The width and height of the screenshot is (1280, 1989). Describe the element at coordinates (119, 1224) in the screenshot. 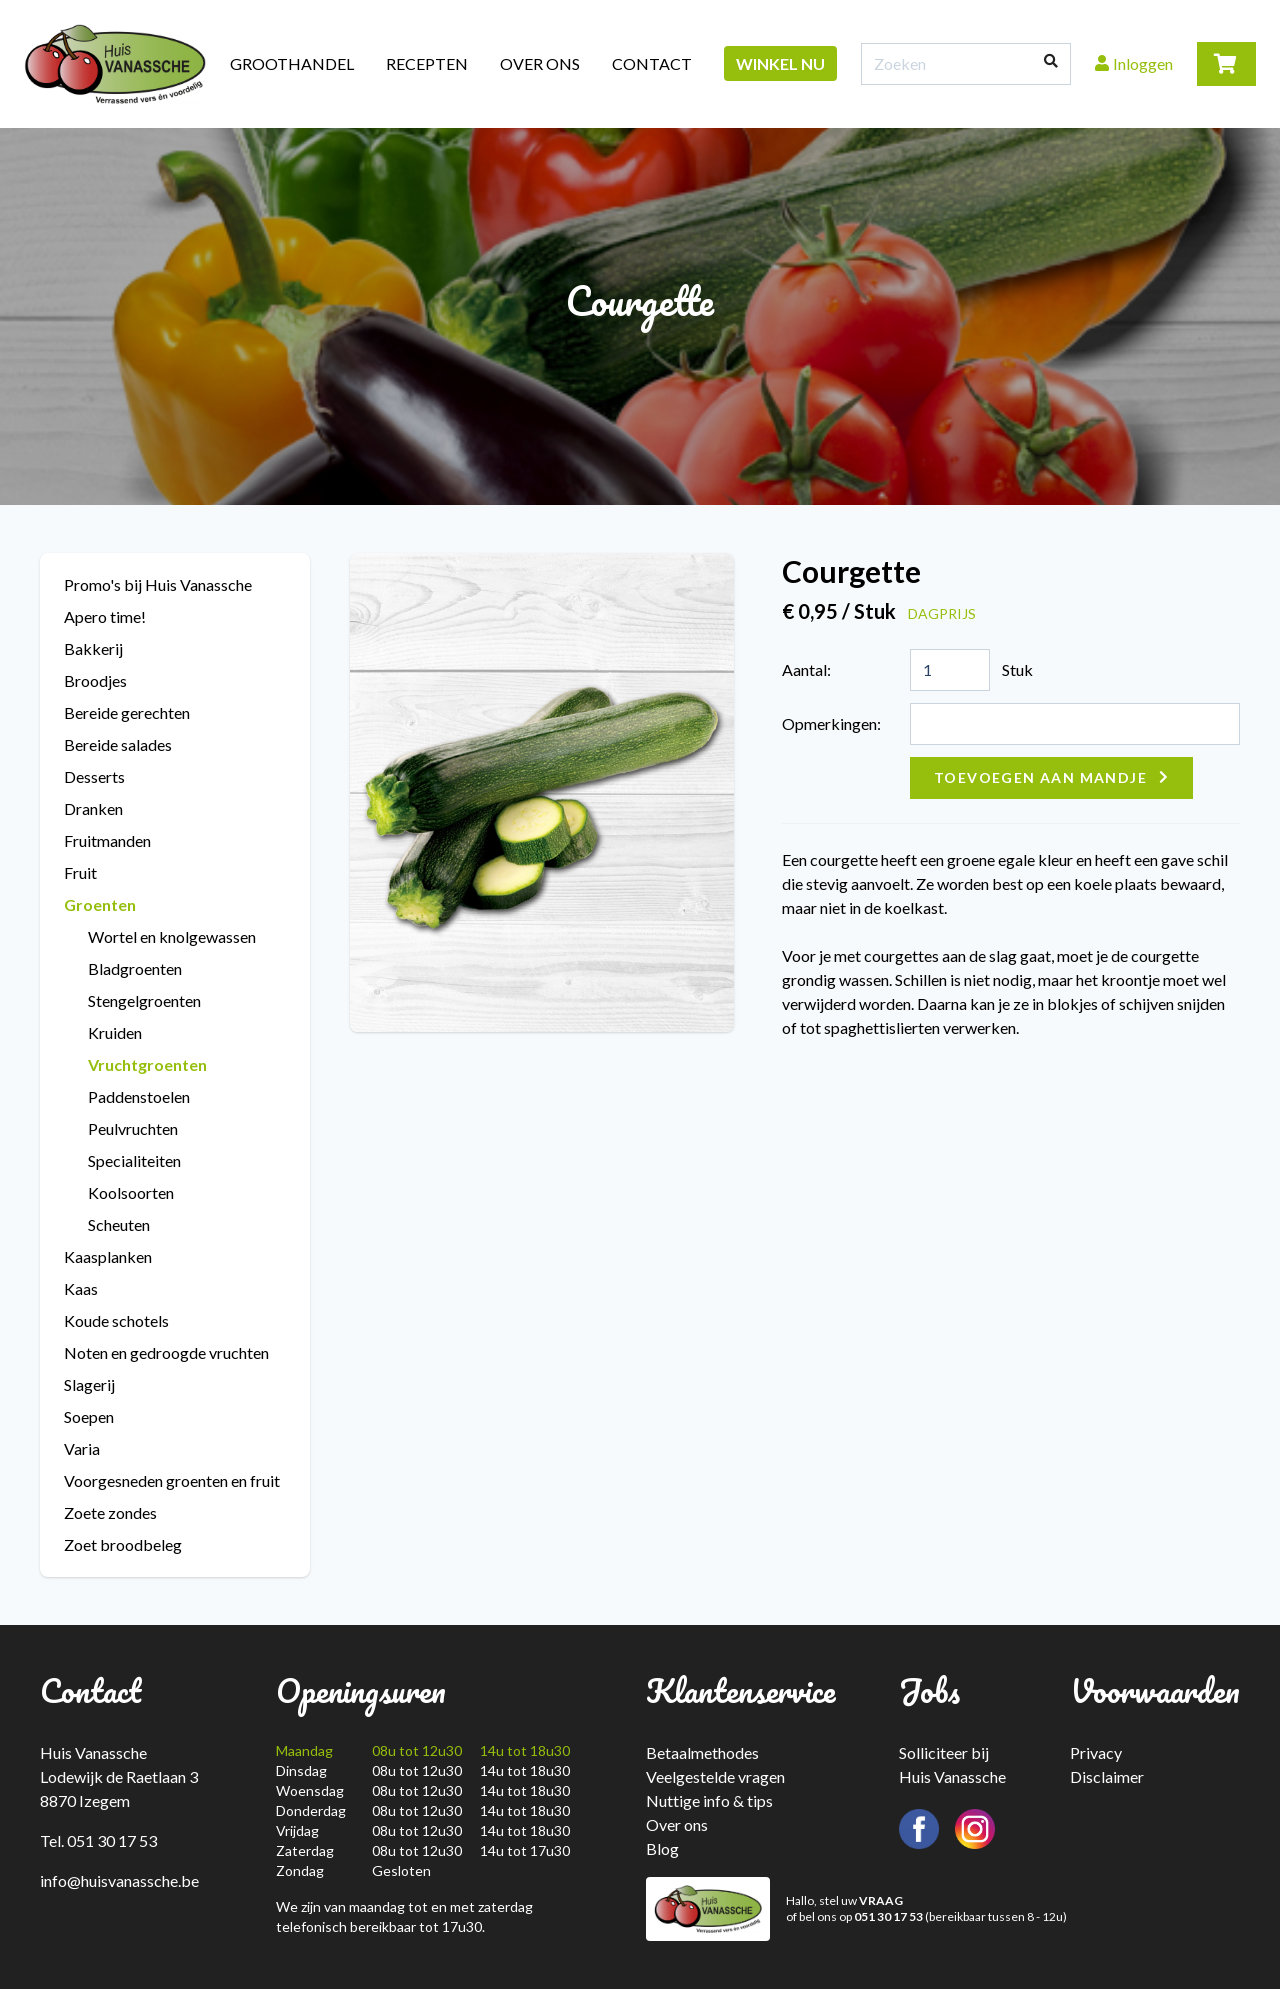

I see `Scheuten` at that location.